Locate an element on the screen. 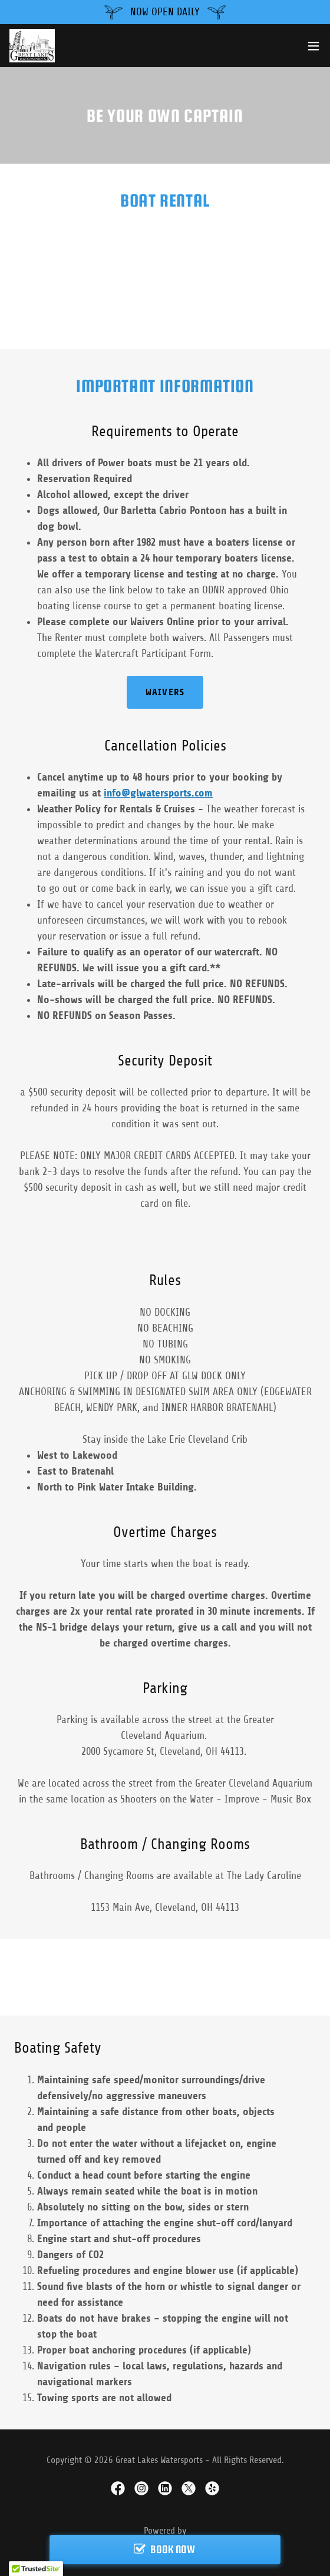  Waivers is located at coordinates (165, 692).